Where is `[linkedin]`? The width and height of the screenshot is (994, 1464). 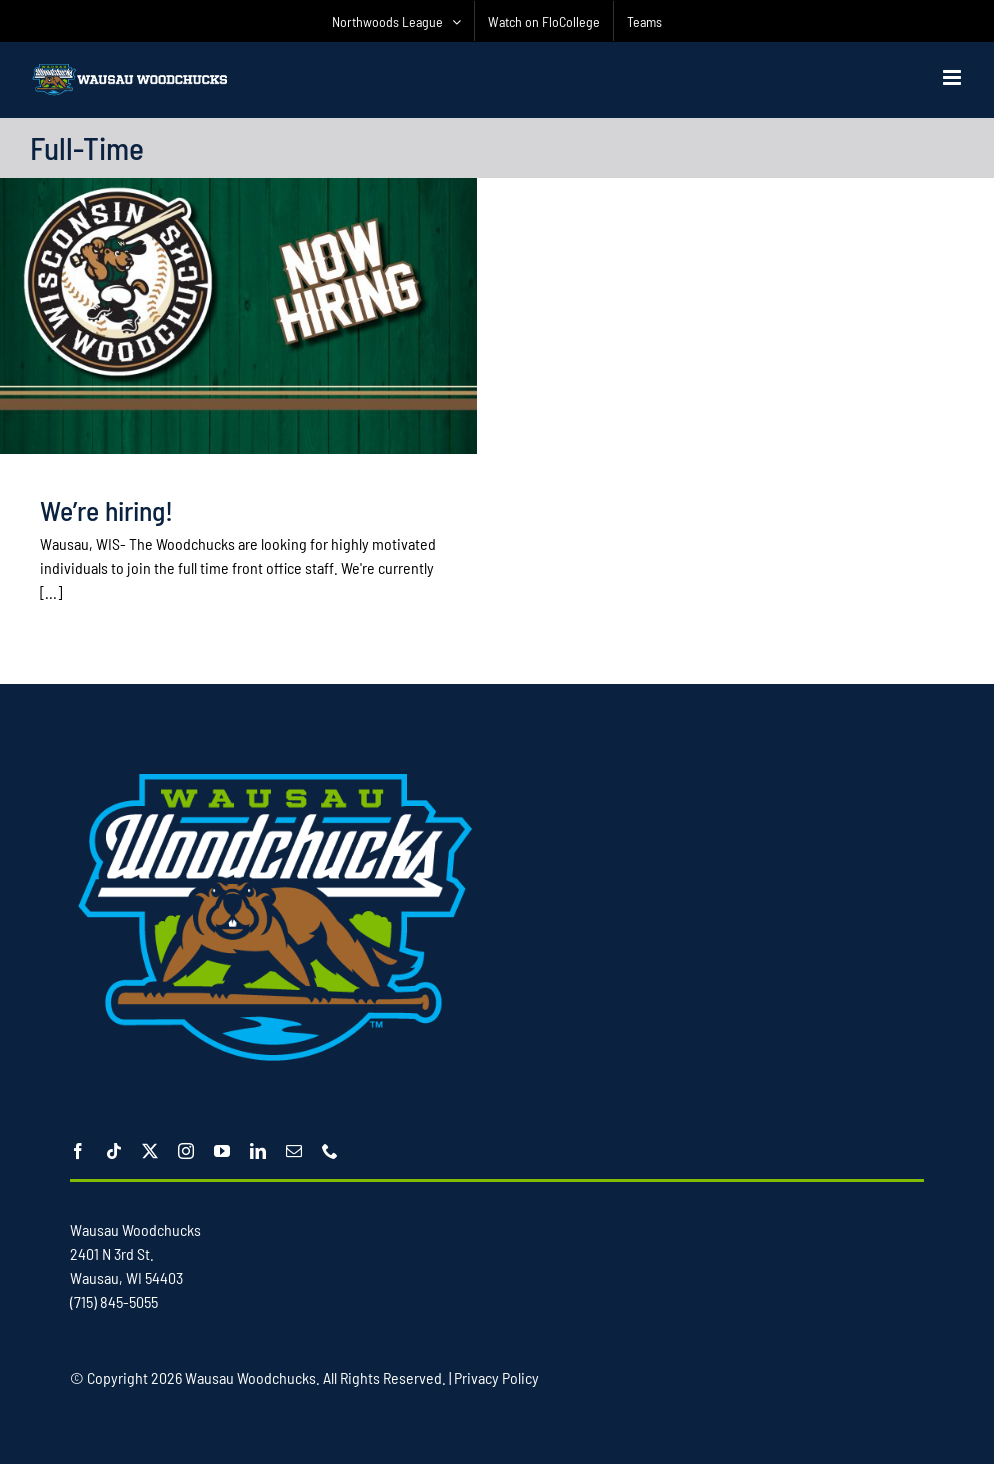 [linkedin] is located at coordinates (258, 1151).